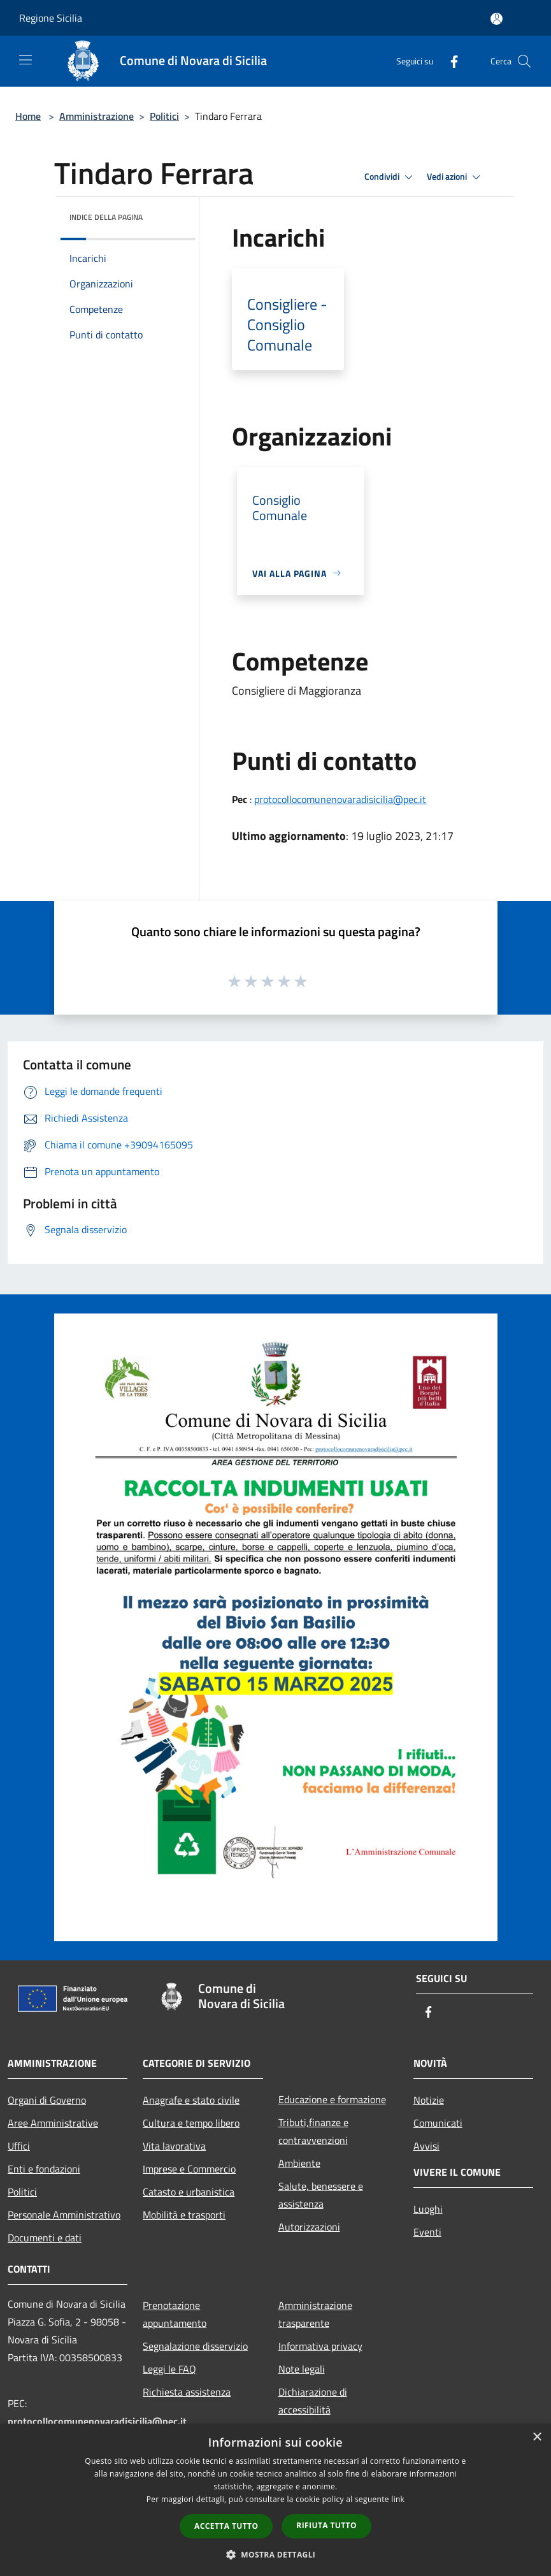 This screenshot has width=551, height=2576. Describe the element at coordinates (174, 2145) in the screenshot. I see `Vita lavorativa` at that location.